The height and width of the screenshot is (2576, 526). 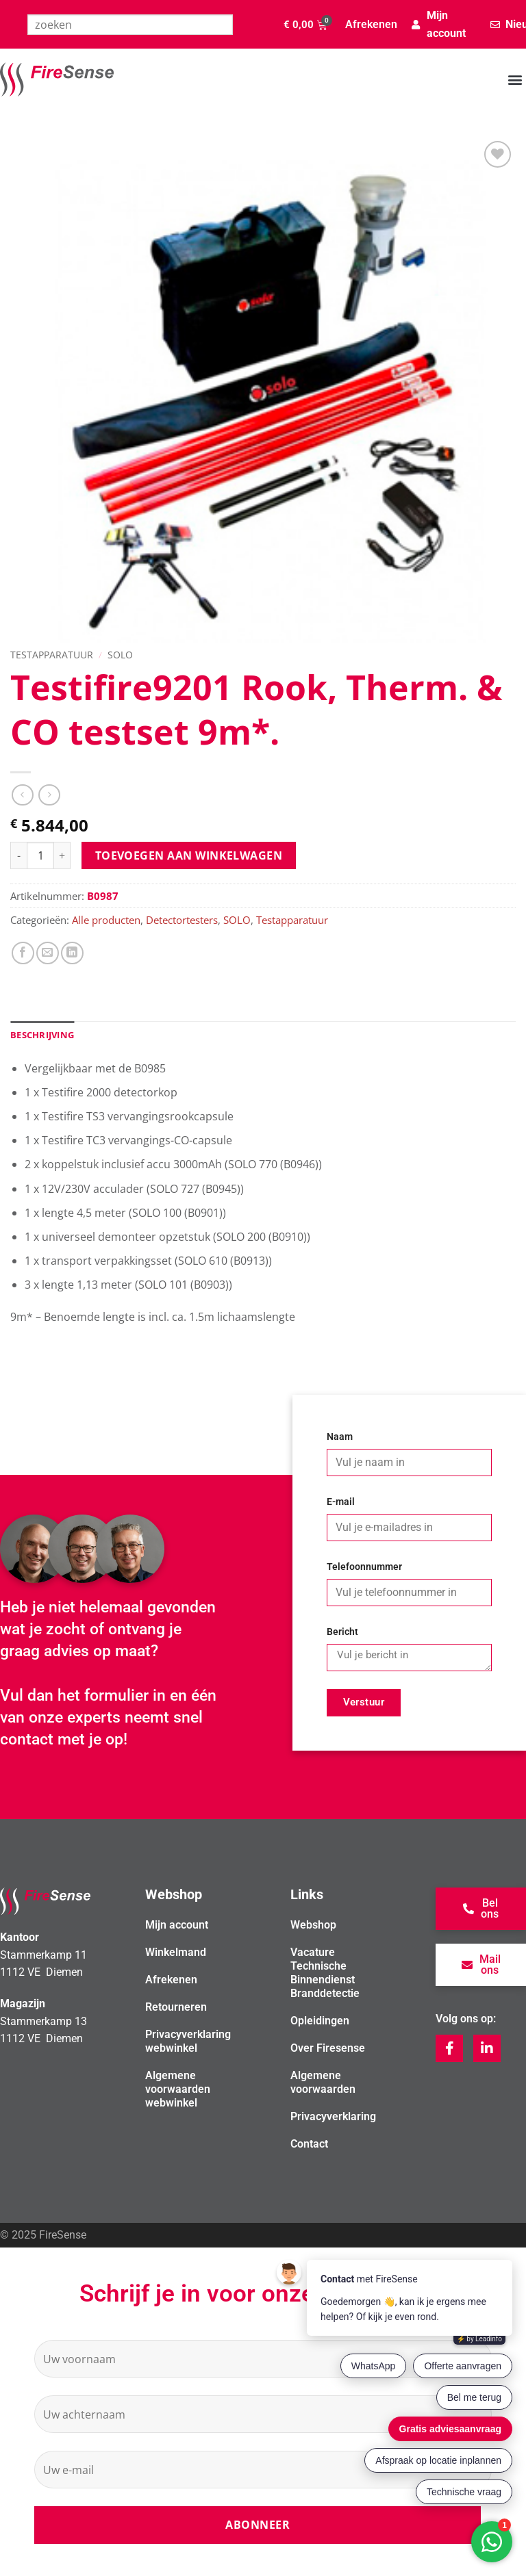 I want to click on Over Firesense, so click(x=327, y=2048).